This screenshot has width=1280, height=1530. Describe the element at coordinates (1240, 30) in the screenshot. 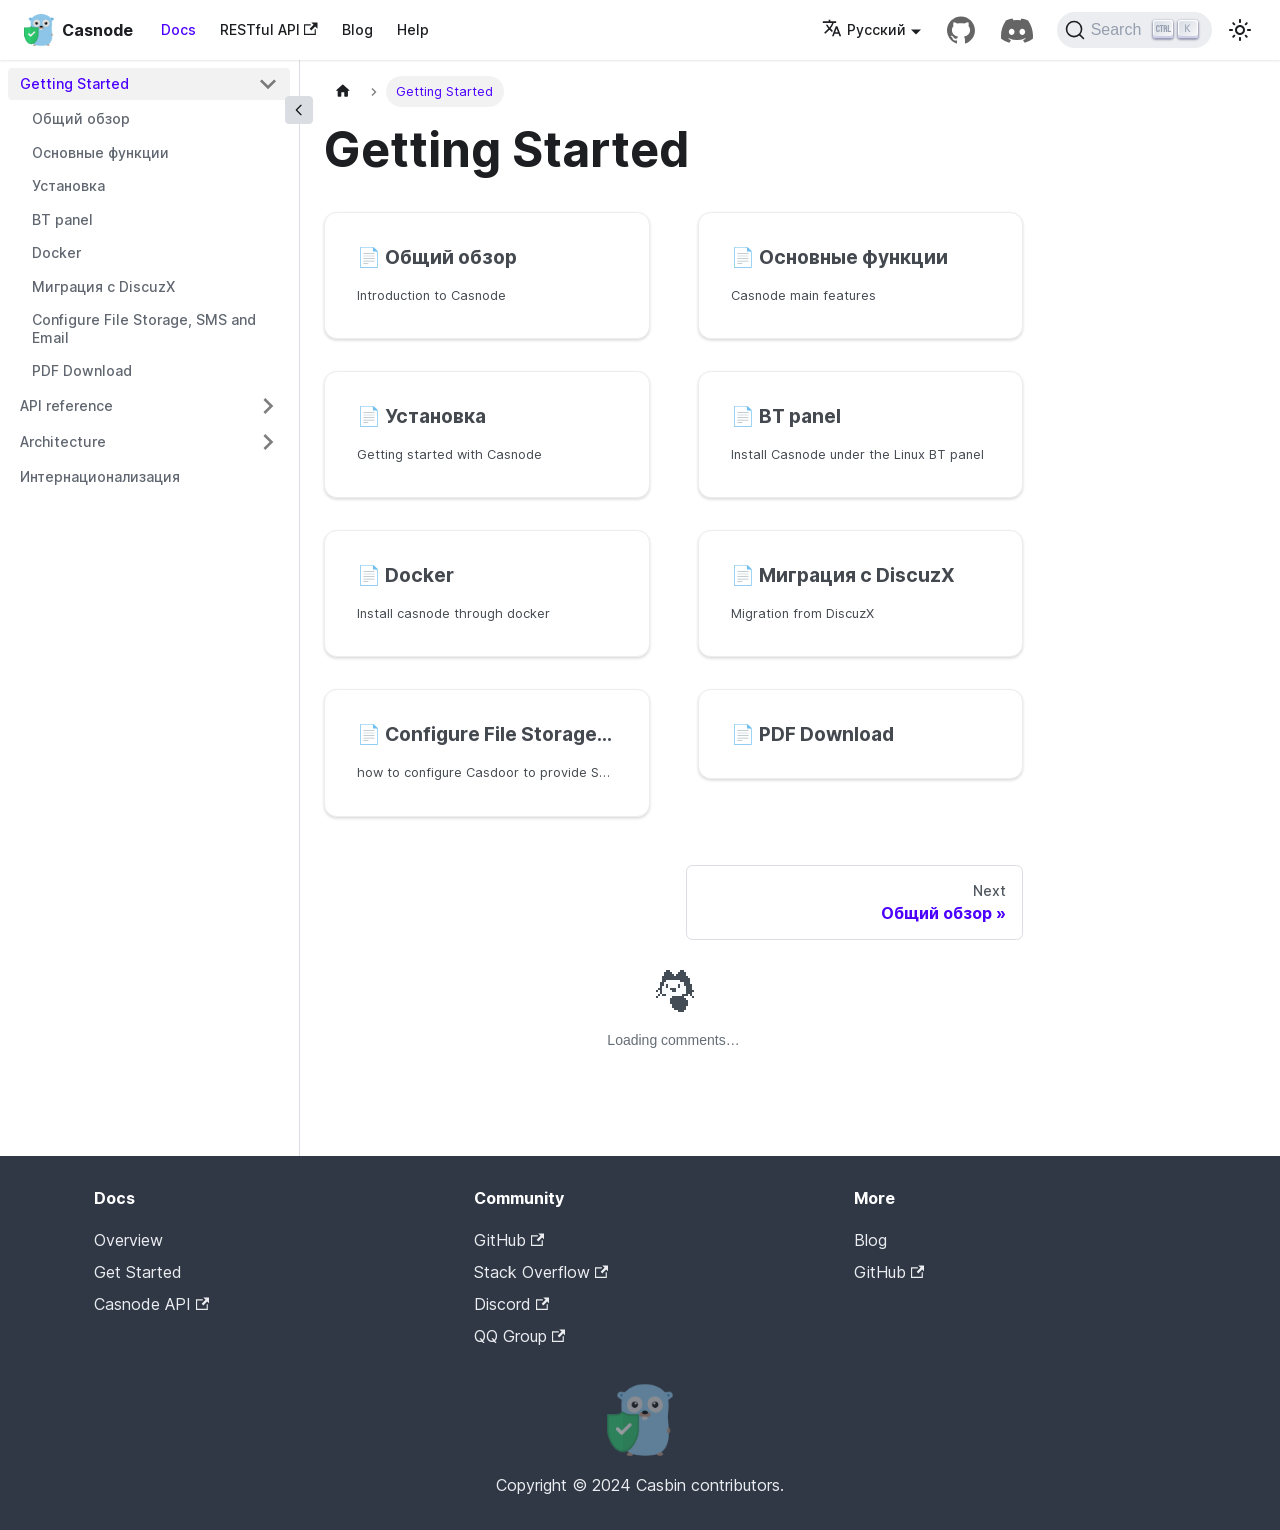

I see `[Switch between dark and light mode (currently light mode)]` at that location.